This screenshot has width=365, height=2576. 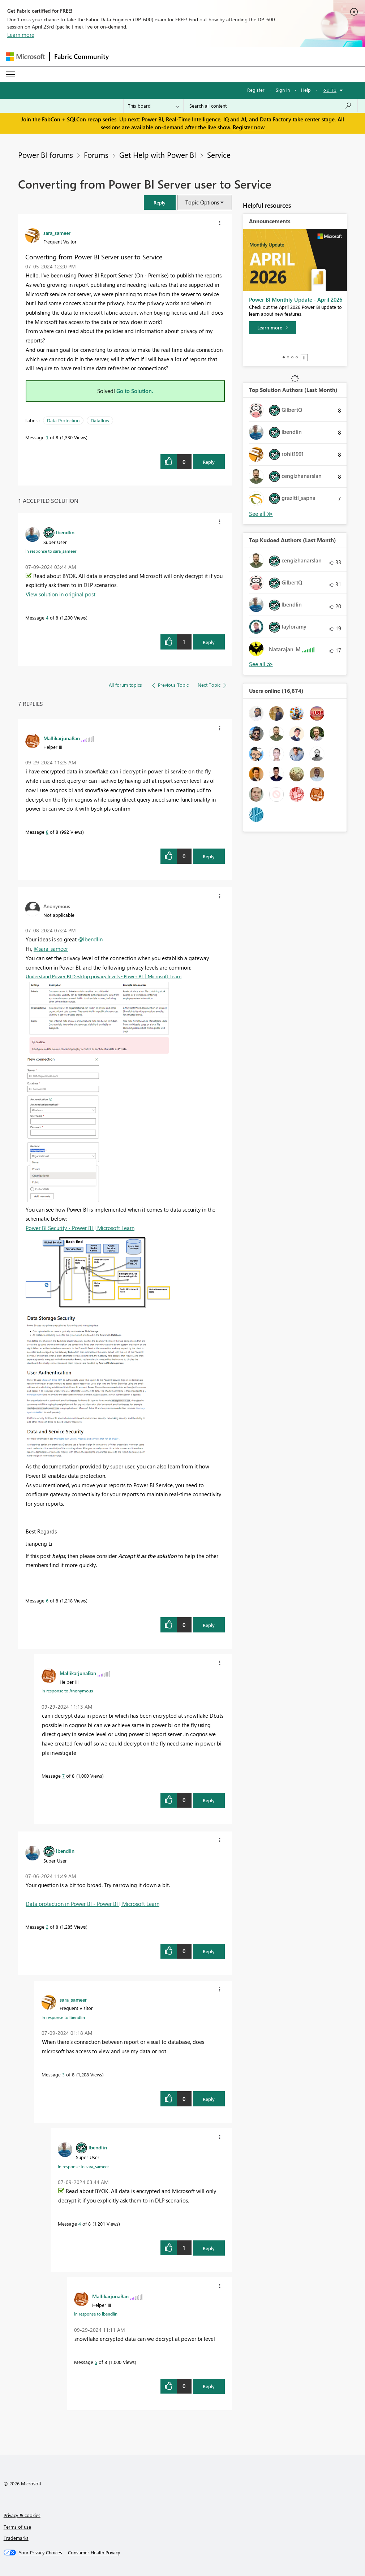 I want to click on 2 [Message 2 of 8], so click(x=47, y=1927).